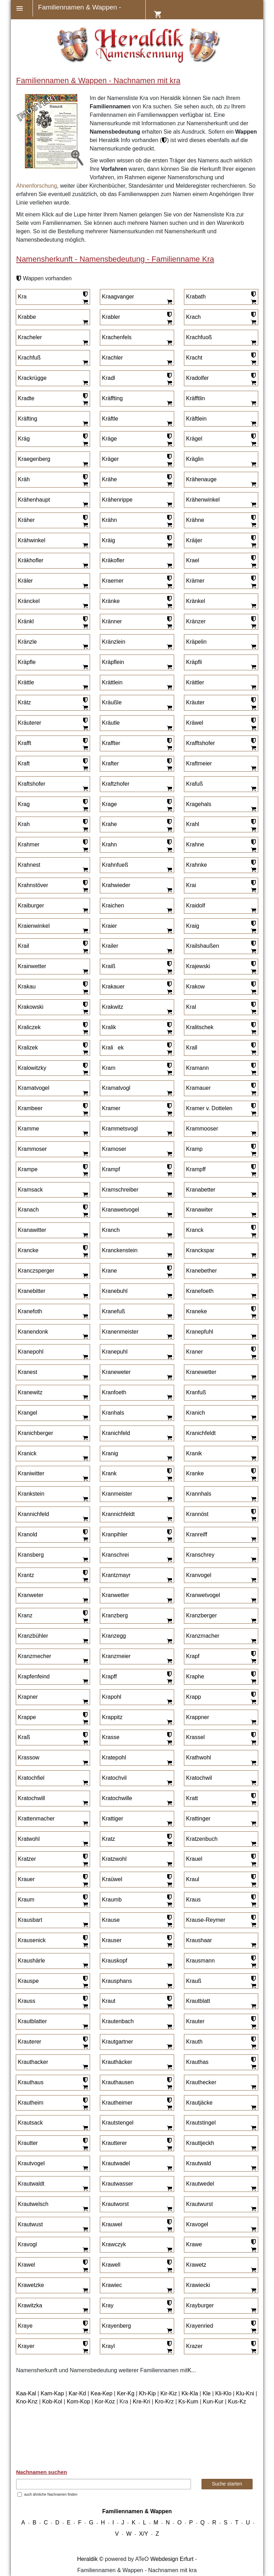  What do you see at coordinates (116, 1656) in the screenshot?
I see `Kranzmeier` at bounding box center [116, 1656].